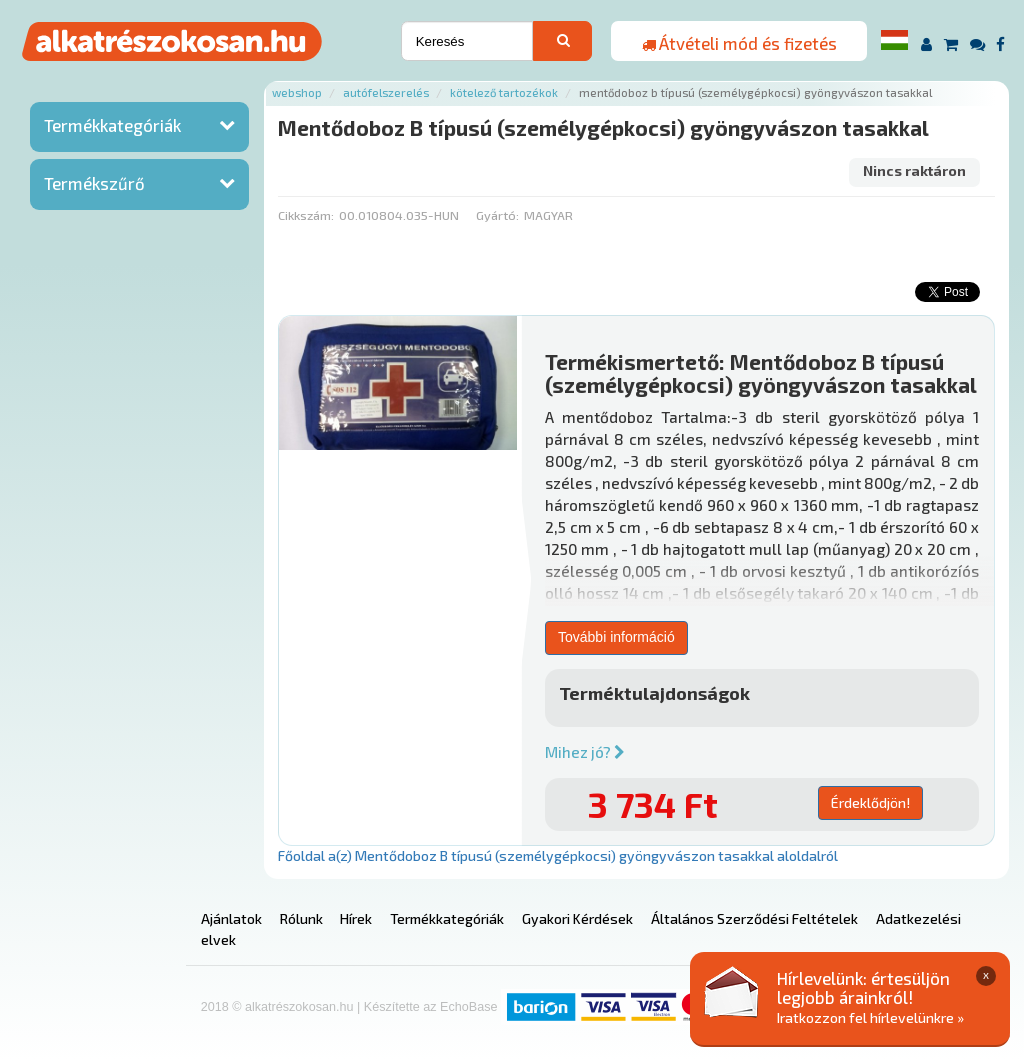  Describe the element at coordinates (870, 802) in the screenshot. I see `Érdeklődjön!` at that location.